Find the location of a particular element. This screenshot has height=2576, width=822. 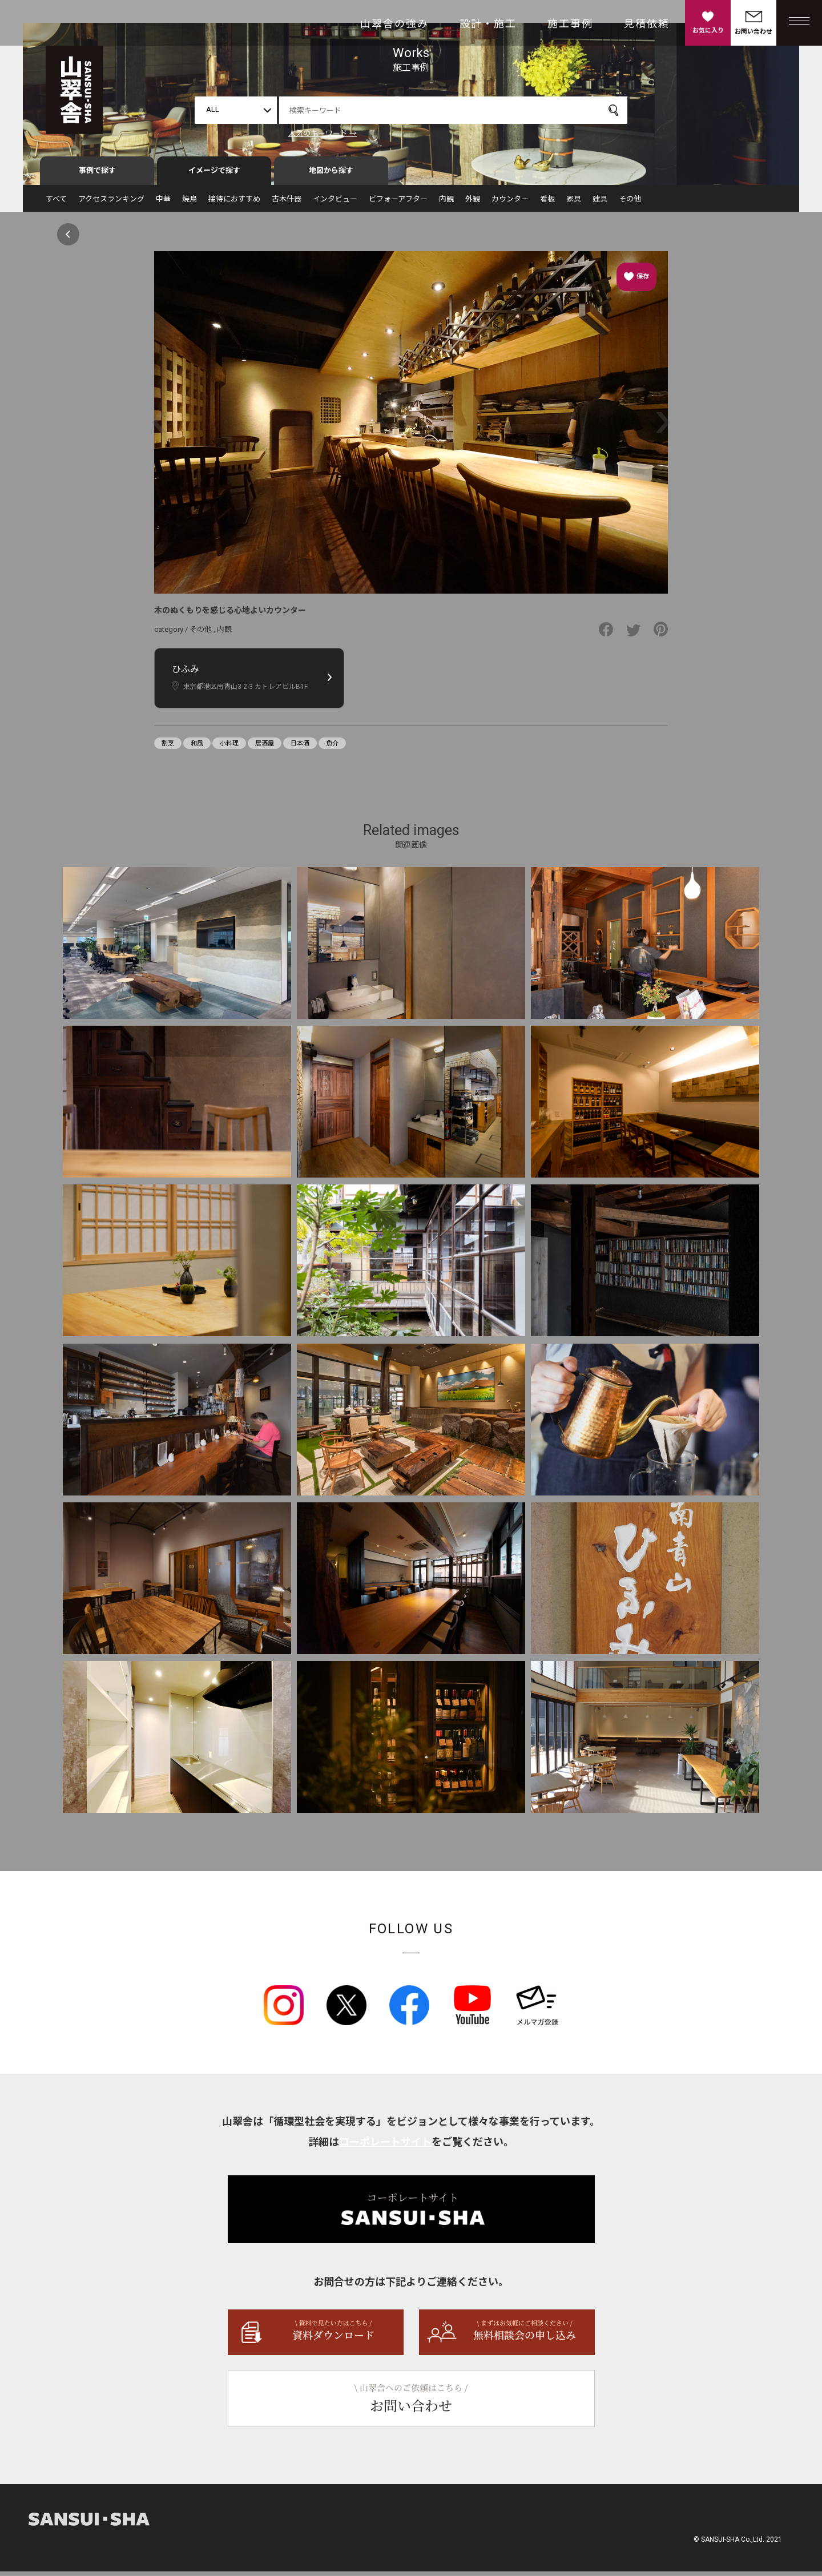

category / is located at coordinates (172, 634).